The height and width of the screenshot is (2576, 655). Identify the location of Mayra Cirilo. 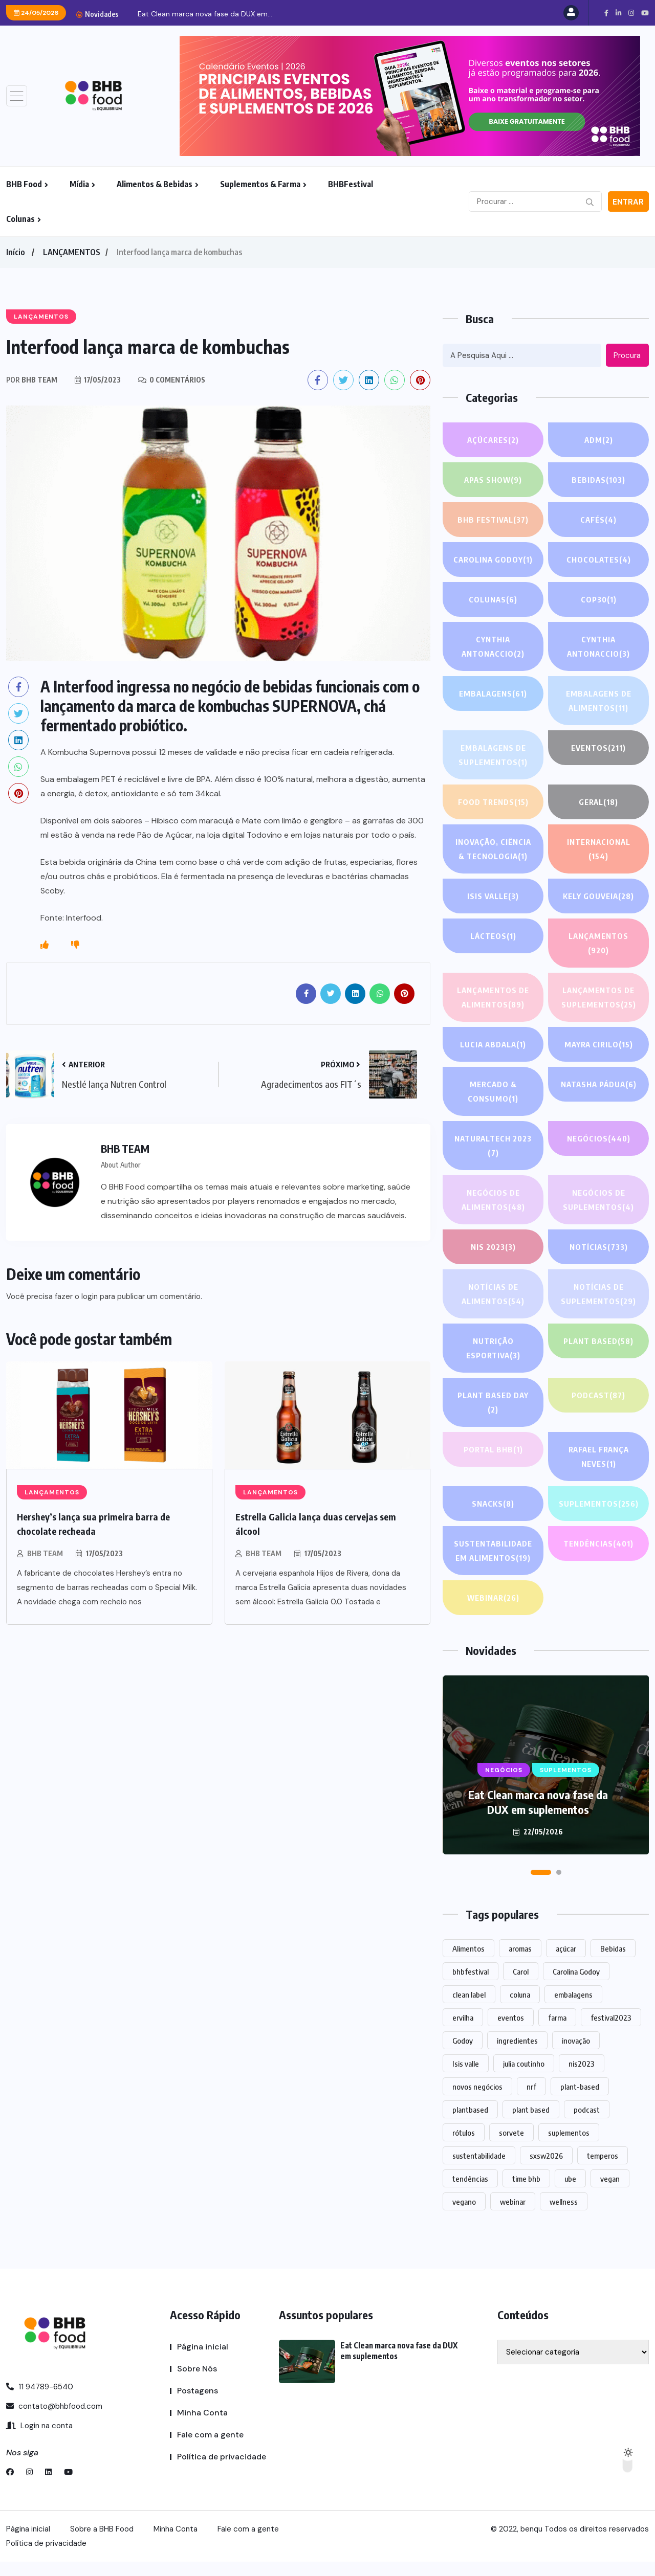
(598, 1044).